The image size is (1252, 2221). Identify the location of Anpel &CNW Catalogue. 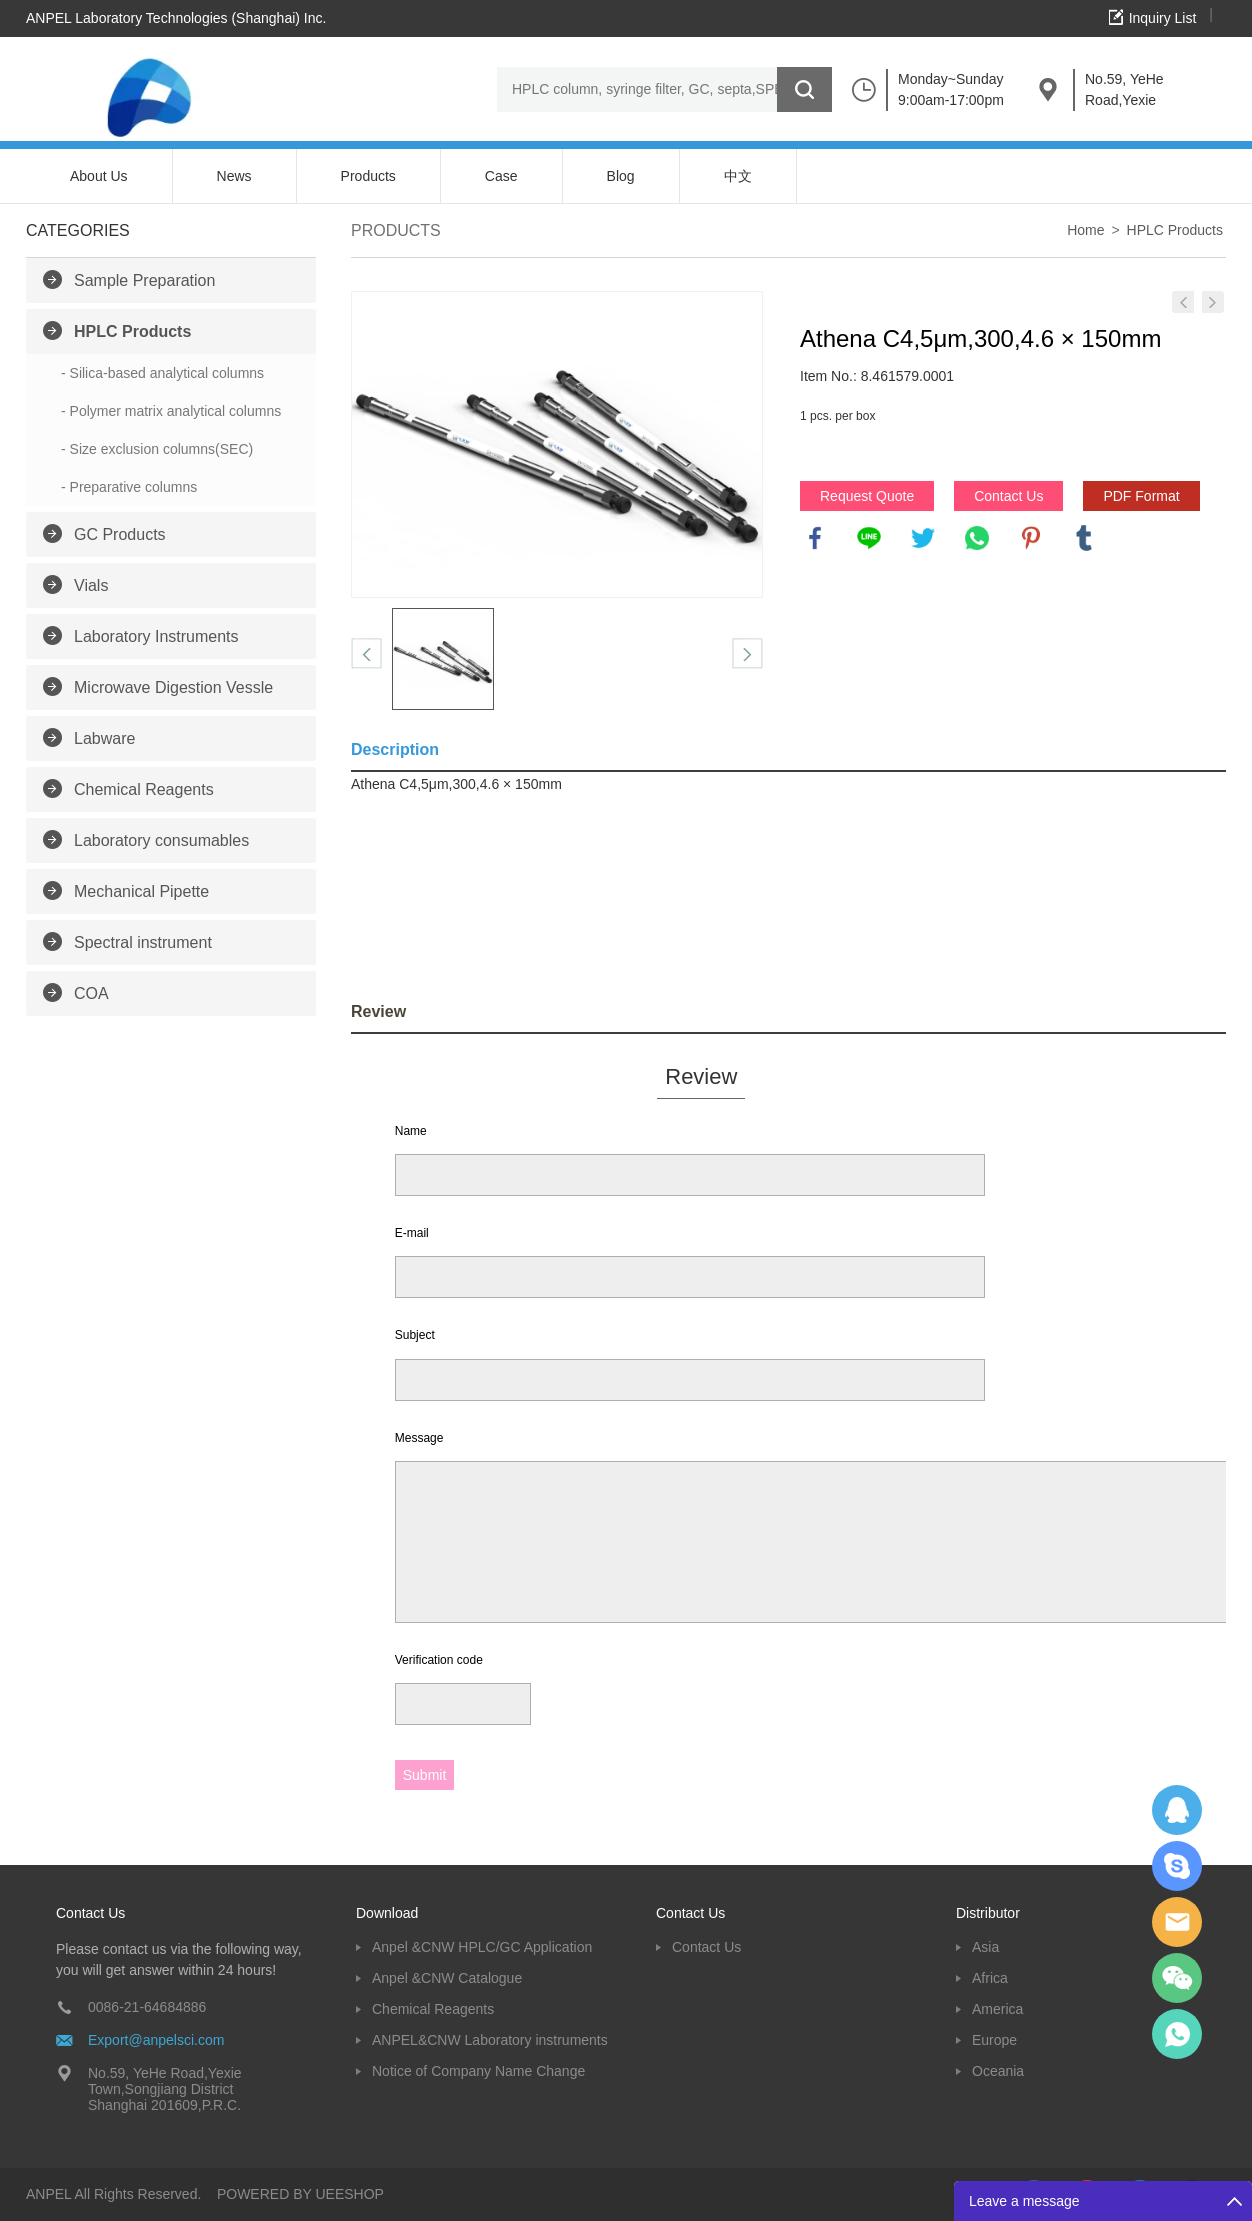
(447, 1978).